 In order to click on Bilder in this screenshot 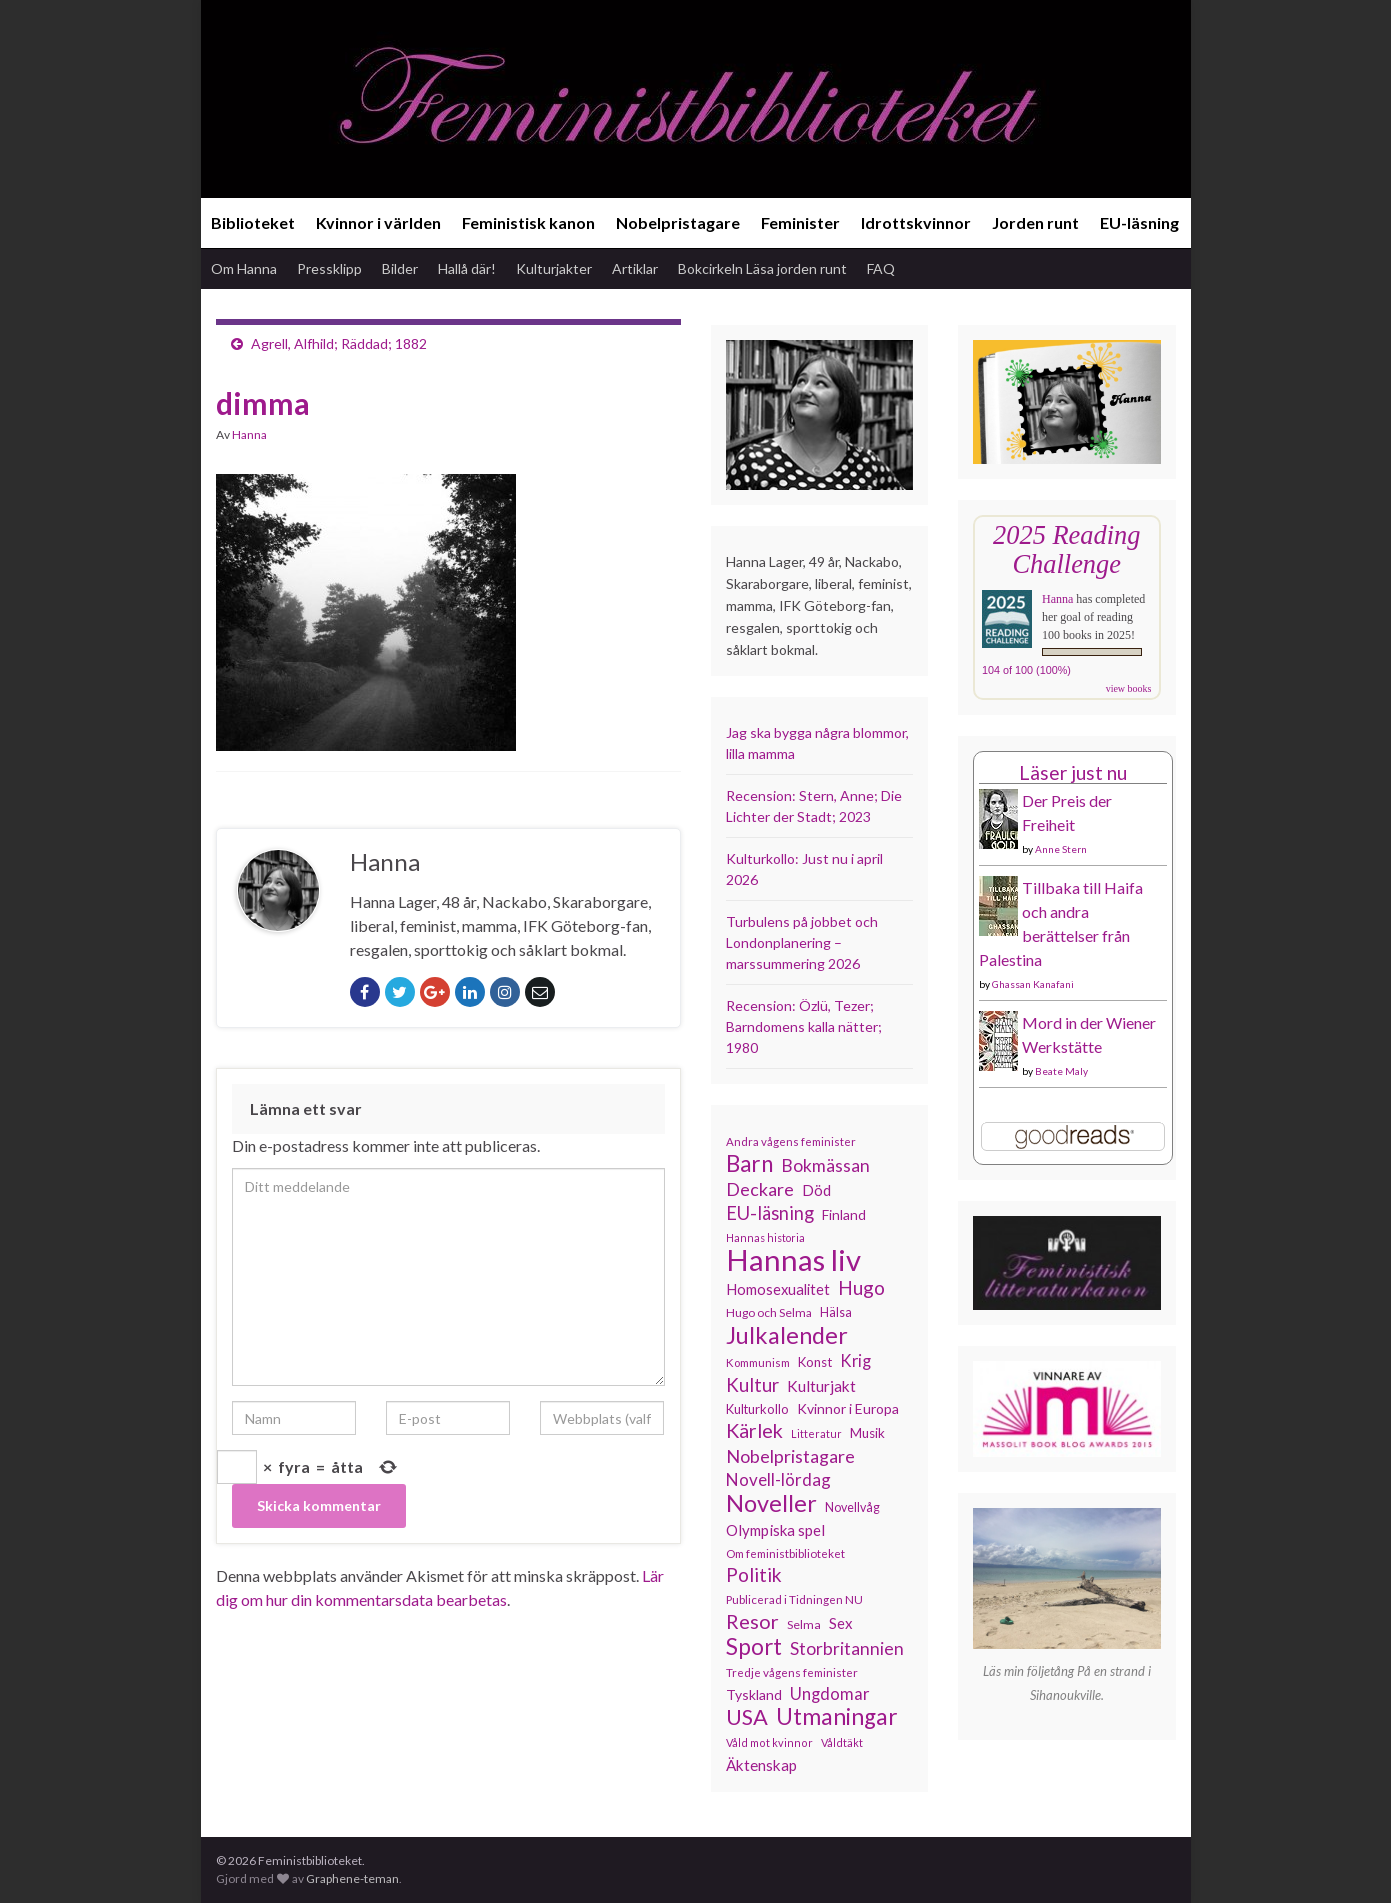, I will do `click(400, 268)`.